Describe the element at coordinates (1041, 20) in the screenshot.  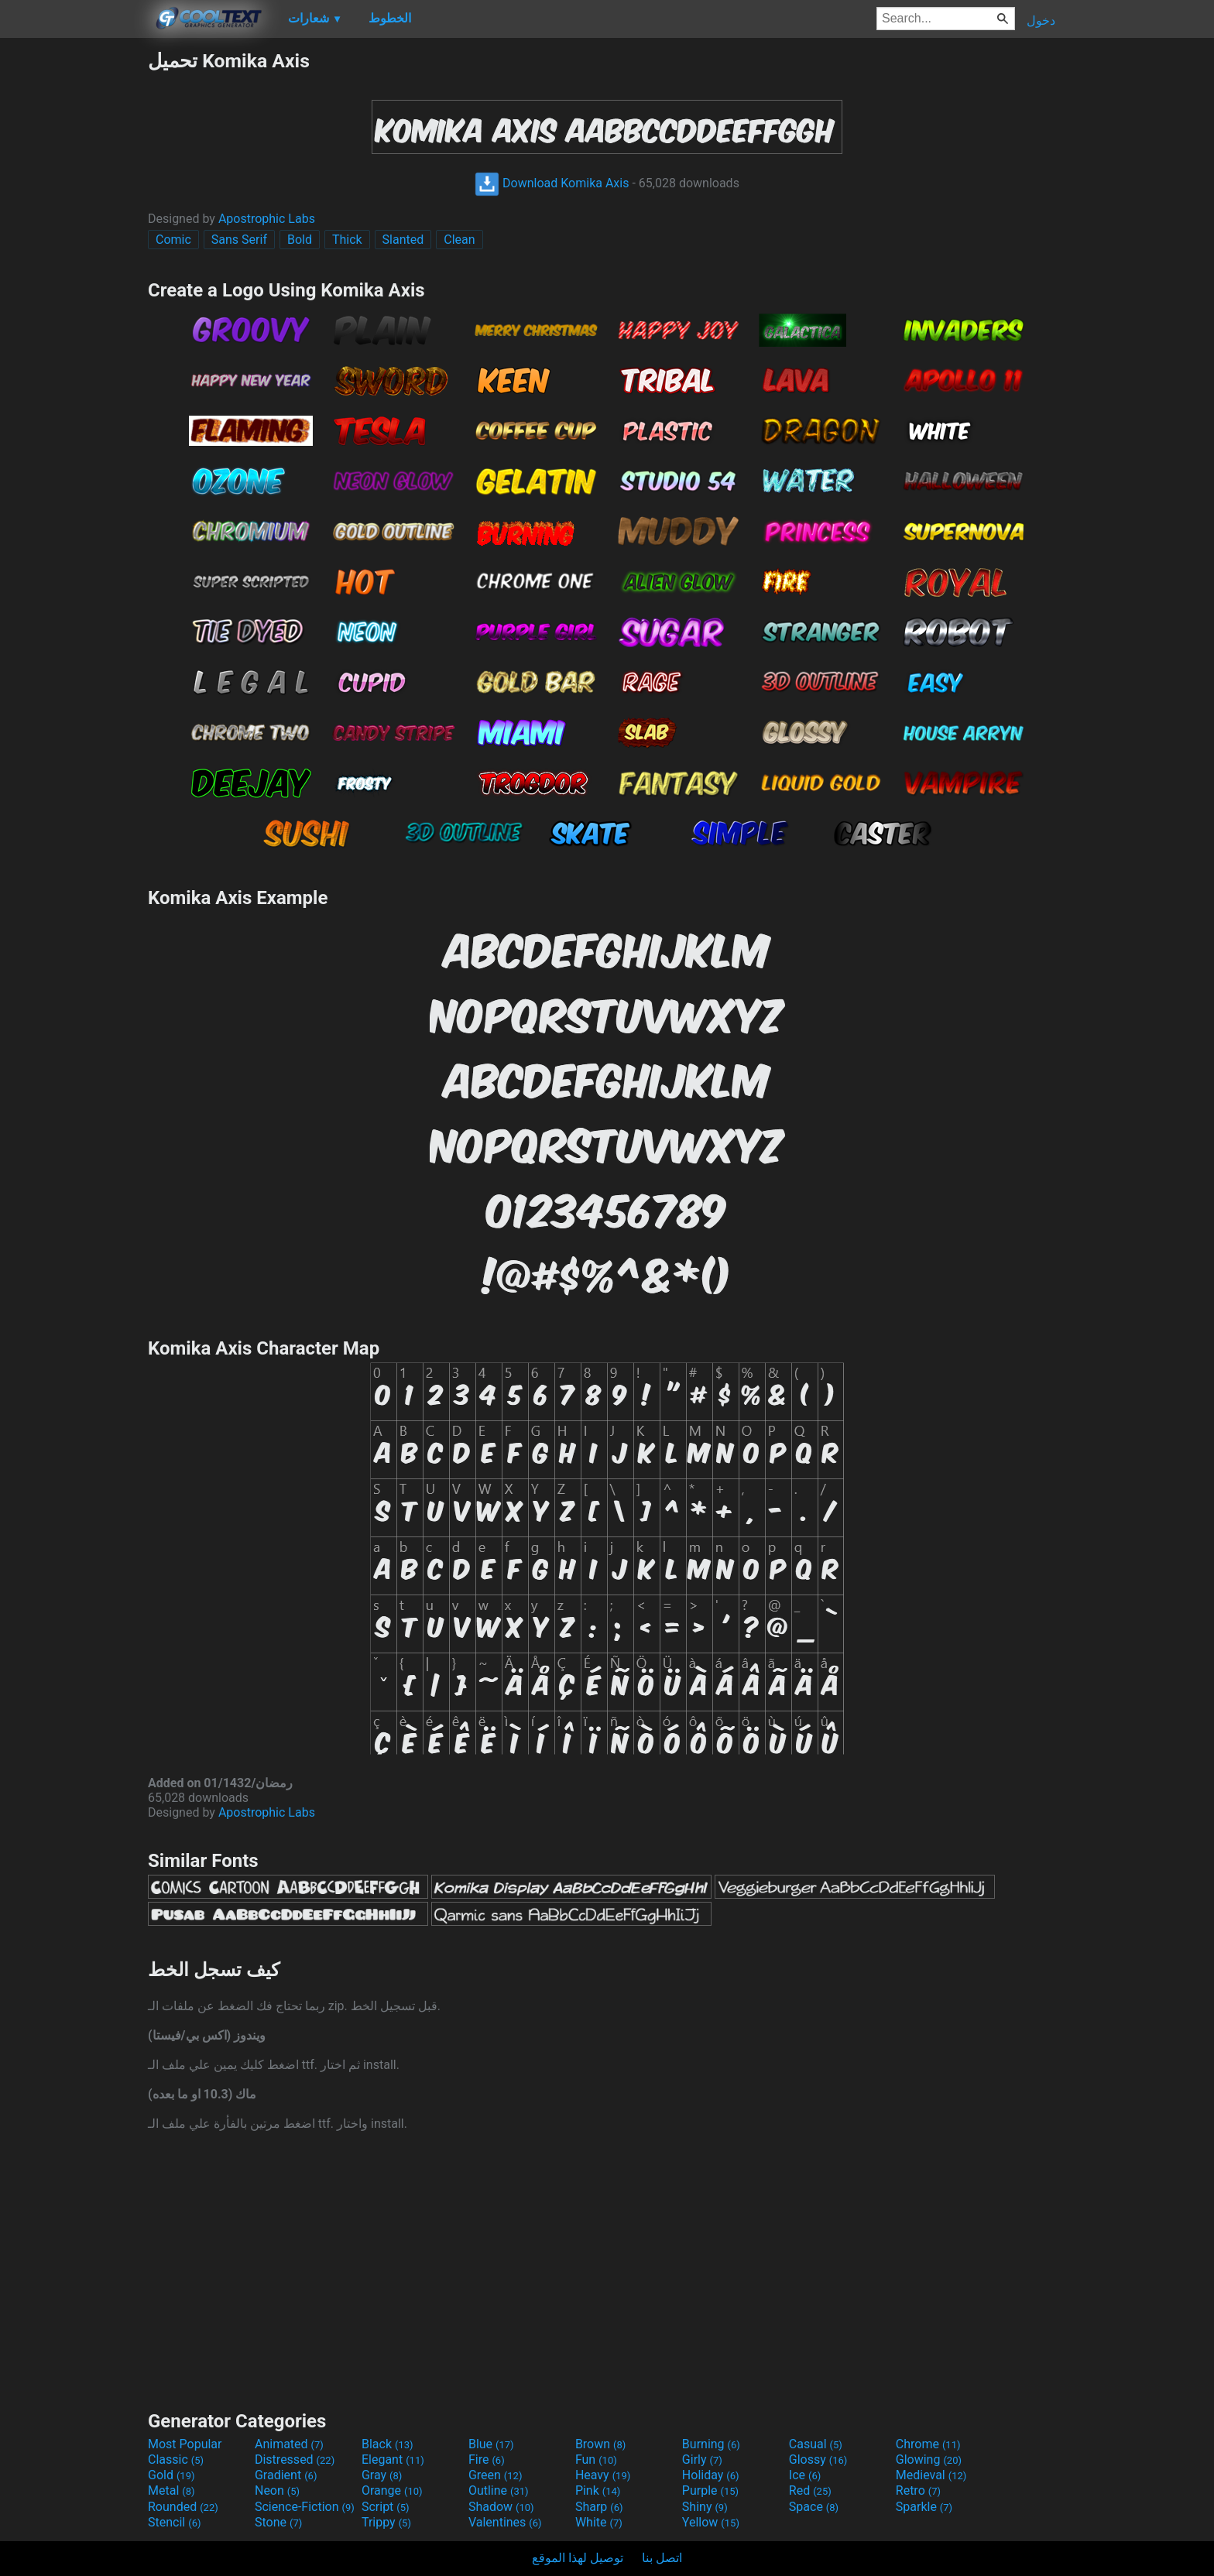
I see `دخول` at that location.